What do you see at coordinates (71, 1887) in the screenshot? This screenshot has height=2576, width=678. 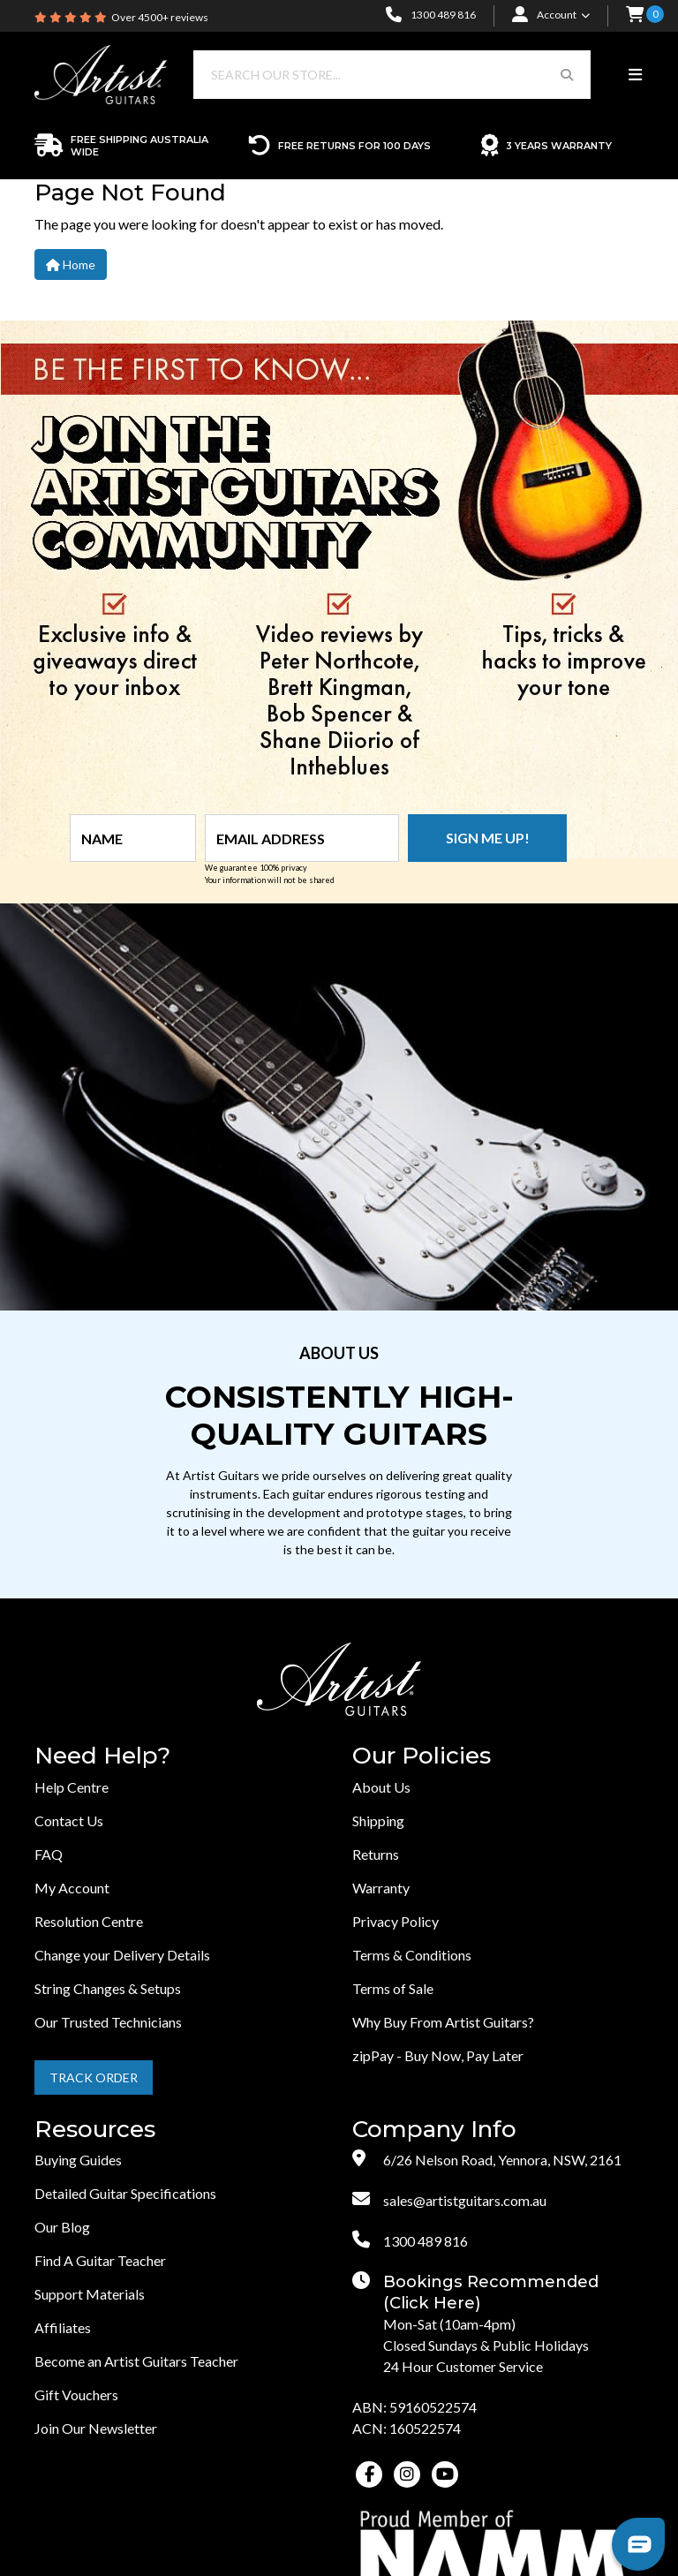 I see `My Account` at bounding box center [71, 1887].